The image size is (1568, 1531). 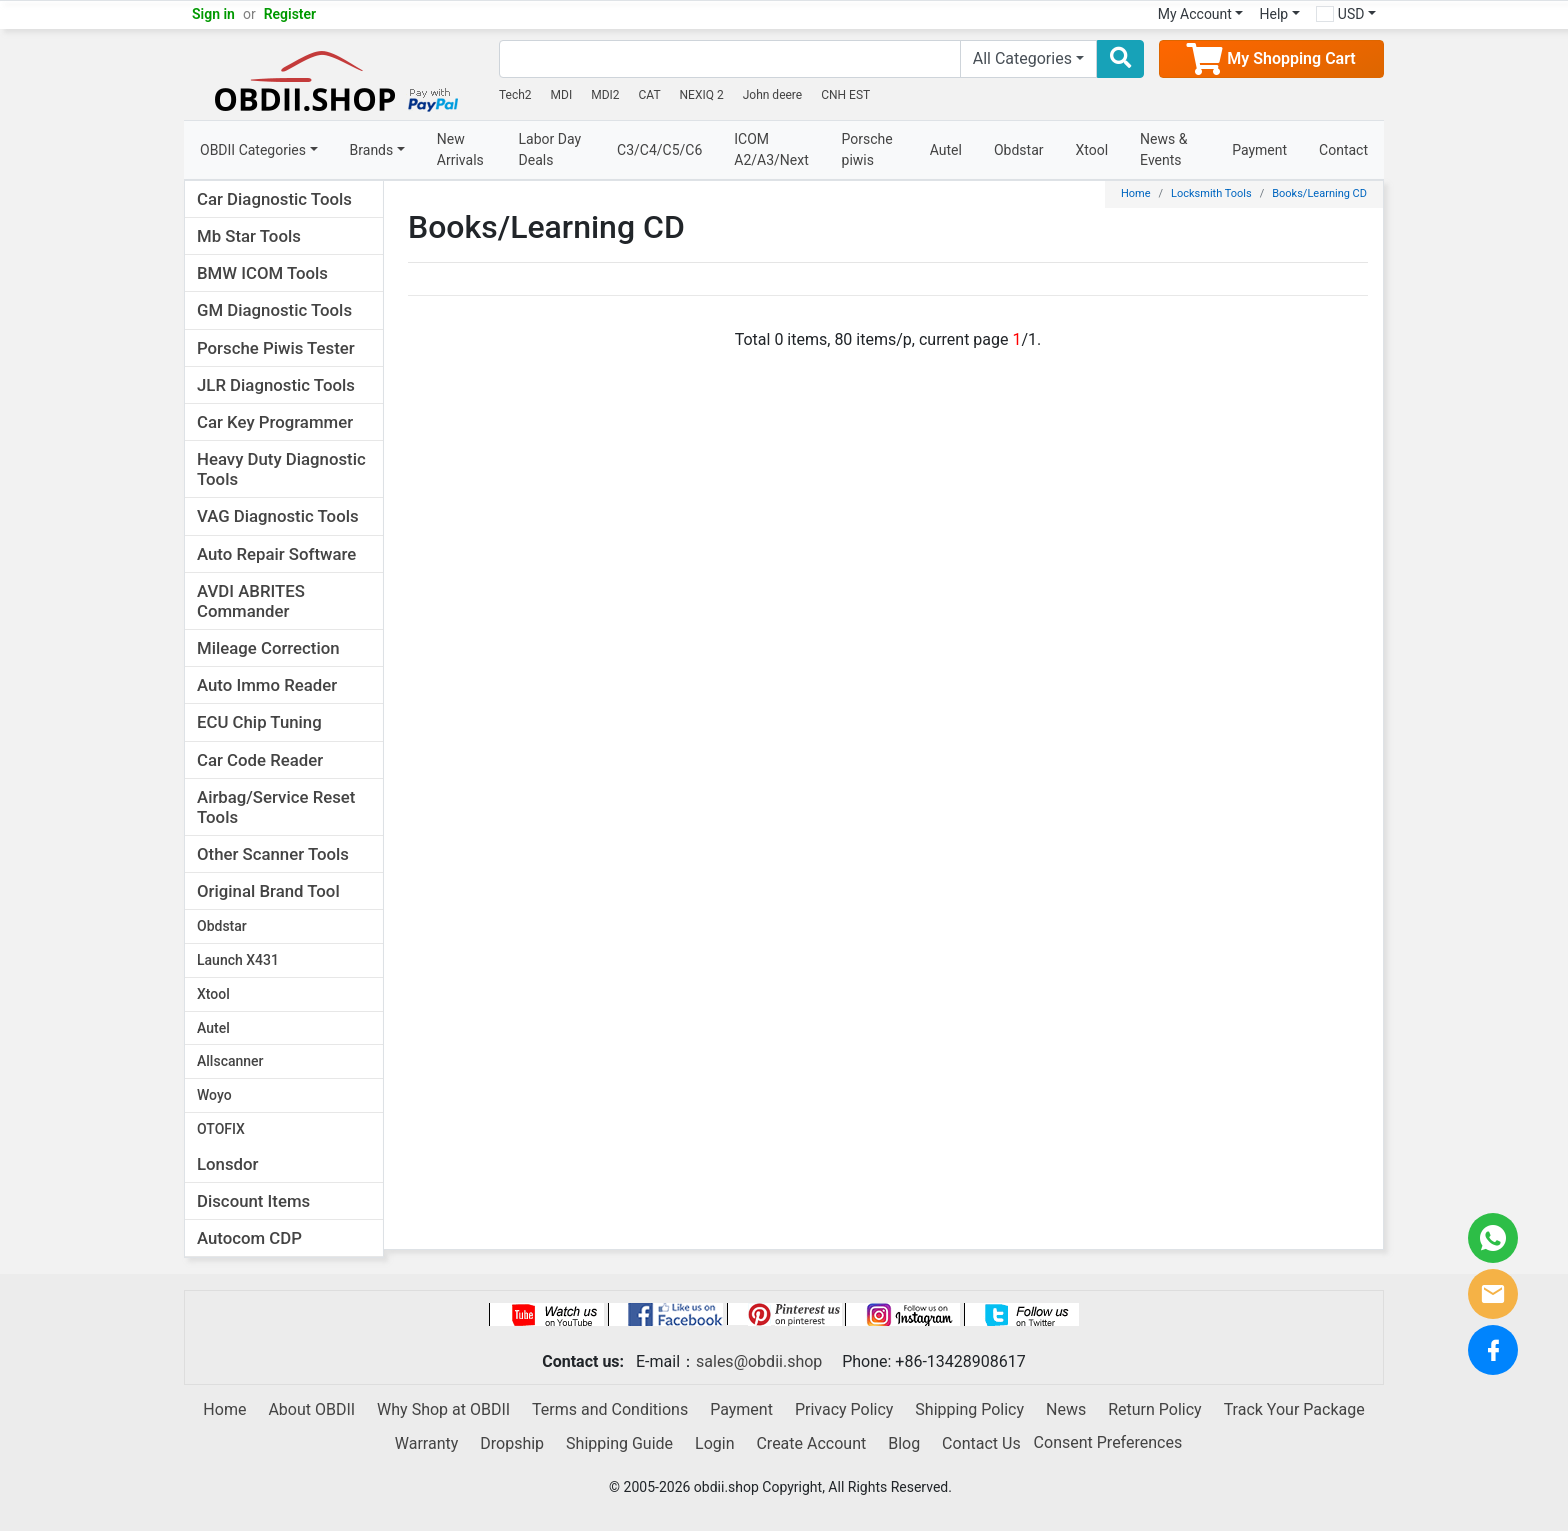 I want to click on Woyo, so click(x=214, y=1095).